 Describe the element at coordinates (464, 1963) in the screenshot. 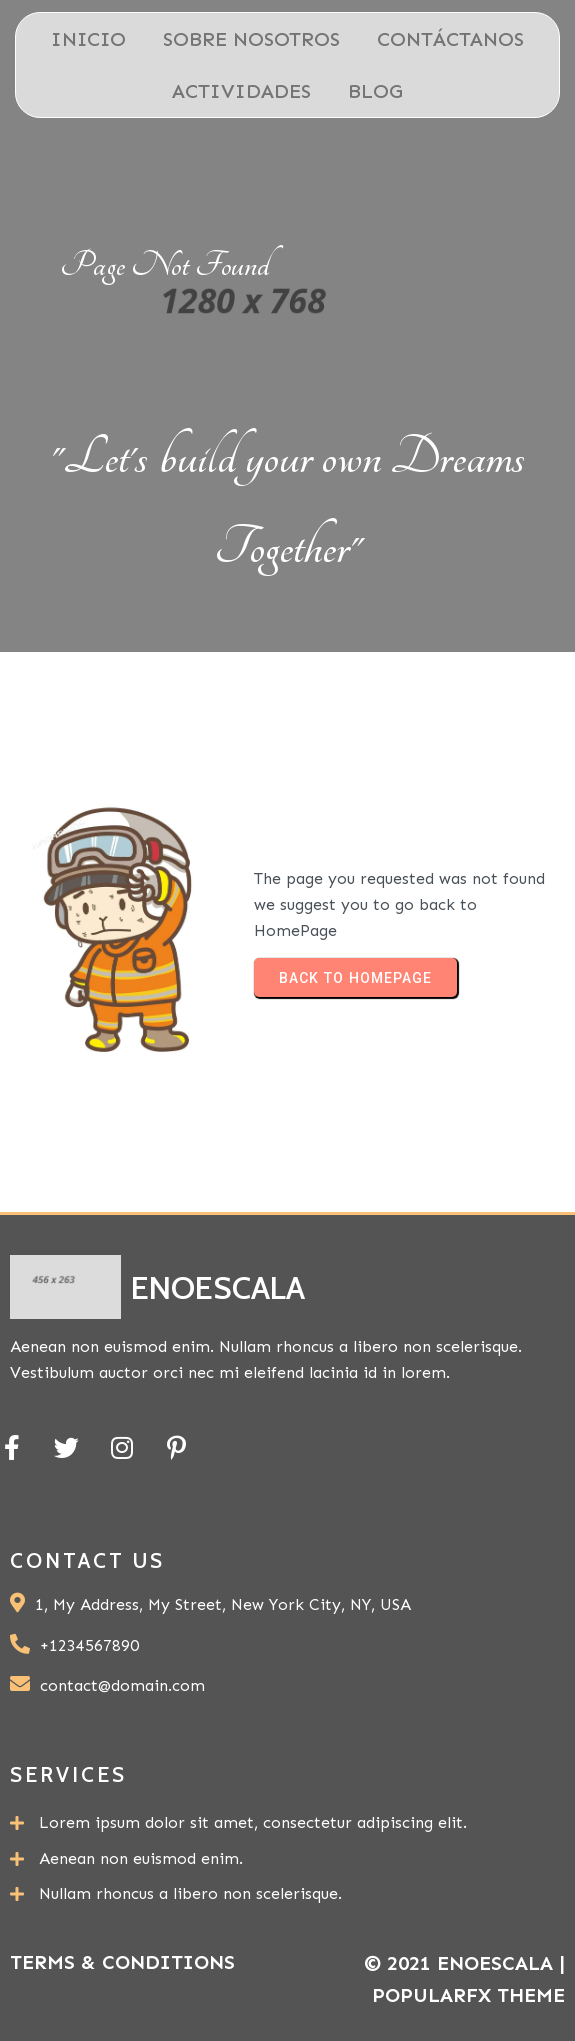

I see `© 2021 ENOESCALA |` at that location.